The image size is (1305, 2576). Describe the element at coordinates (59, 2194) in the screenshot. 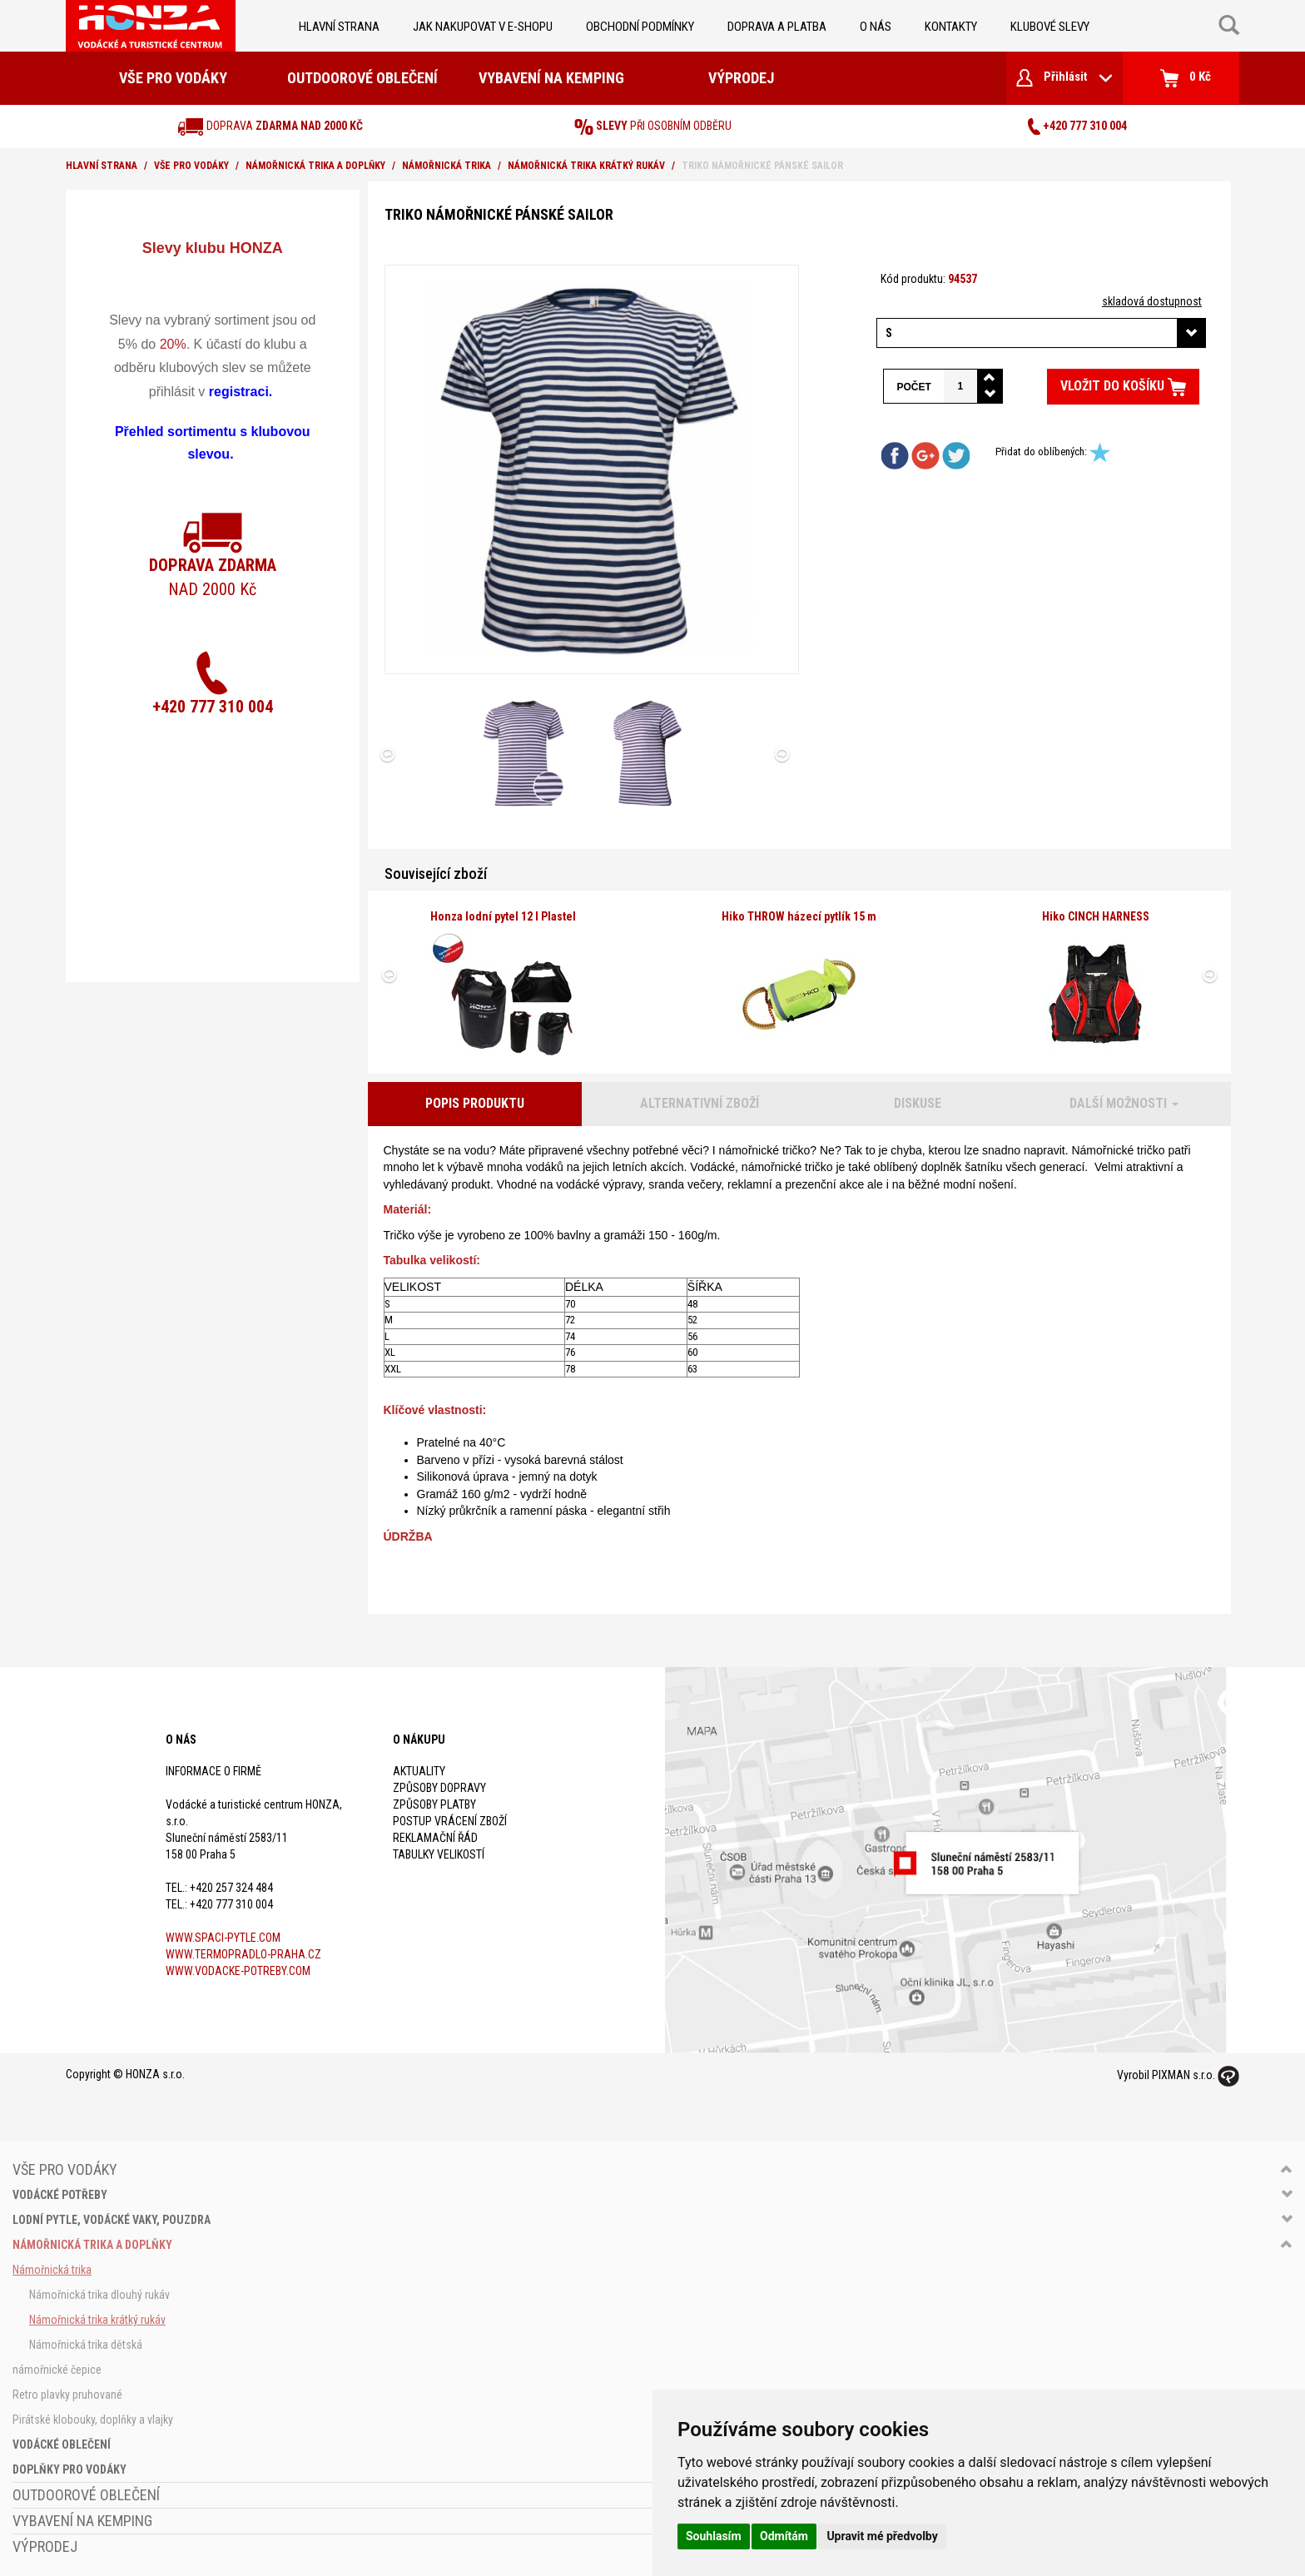

I see `Vodácké potřeby` at that location.